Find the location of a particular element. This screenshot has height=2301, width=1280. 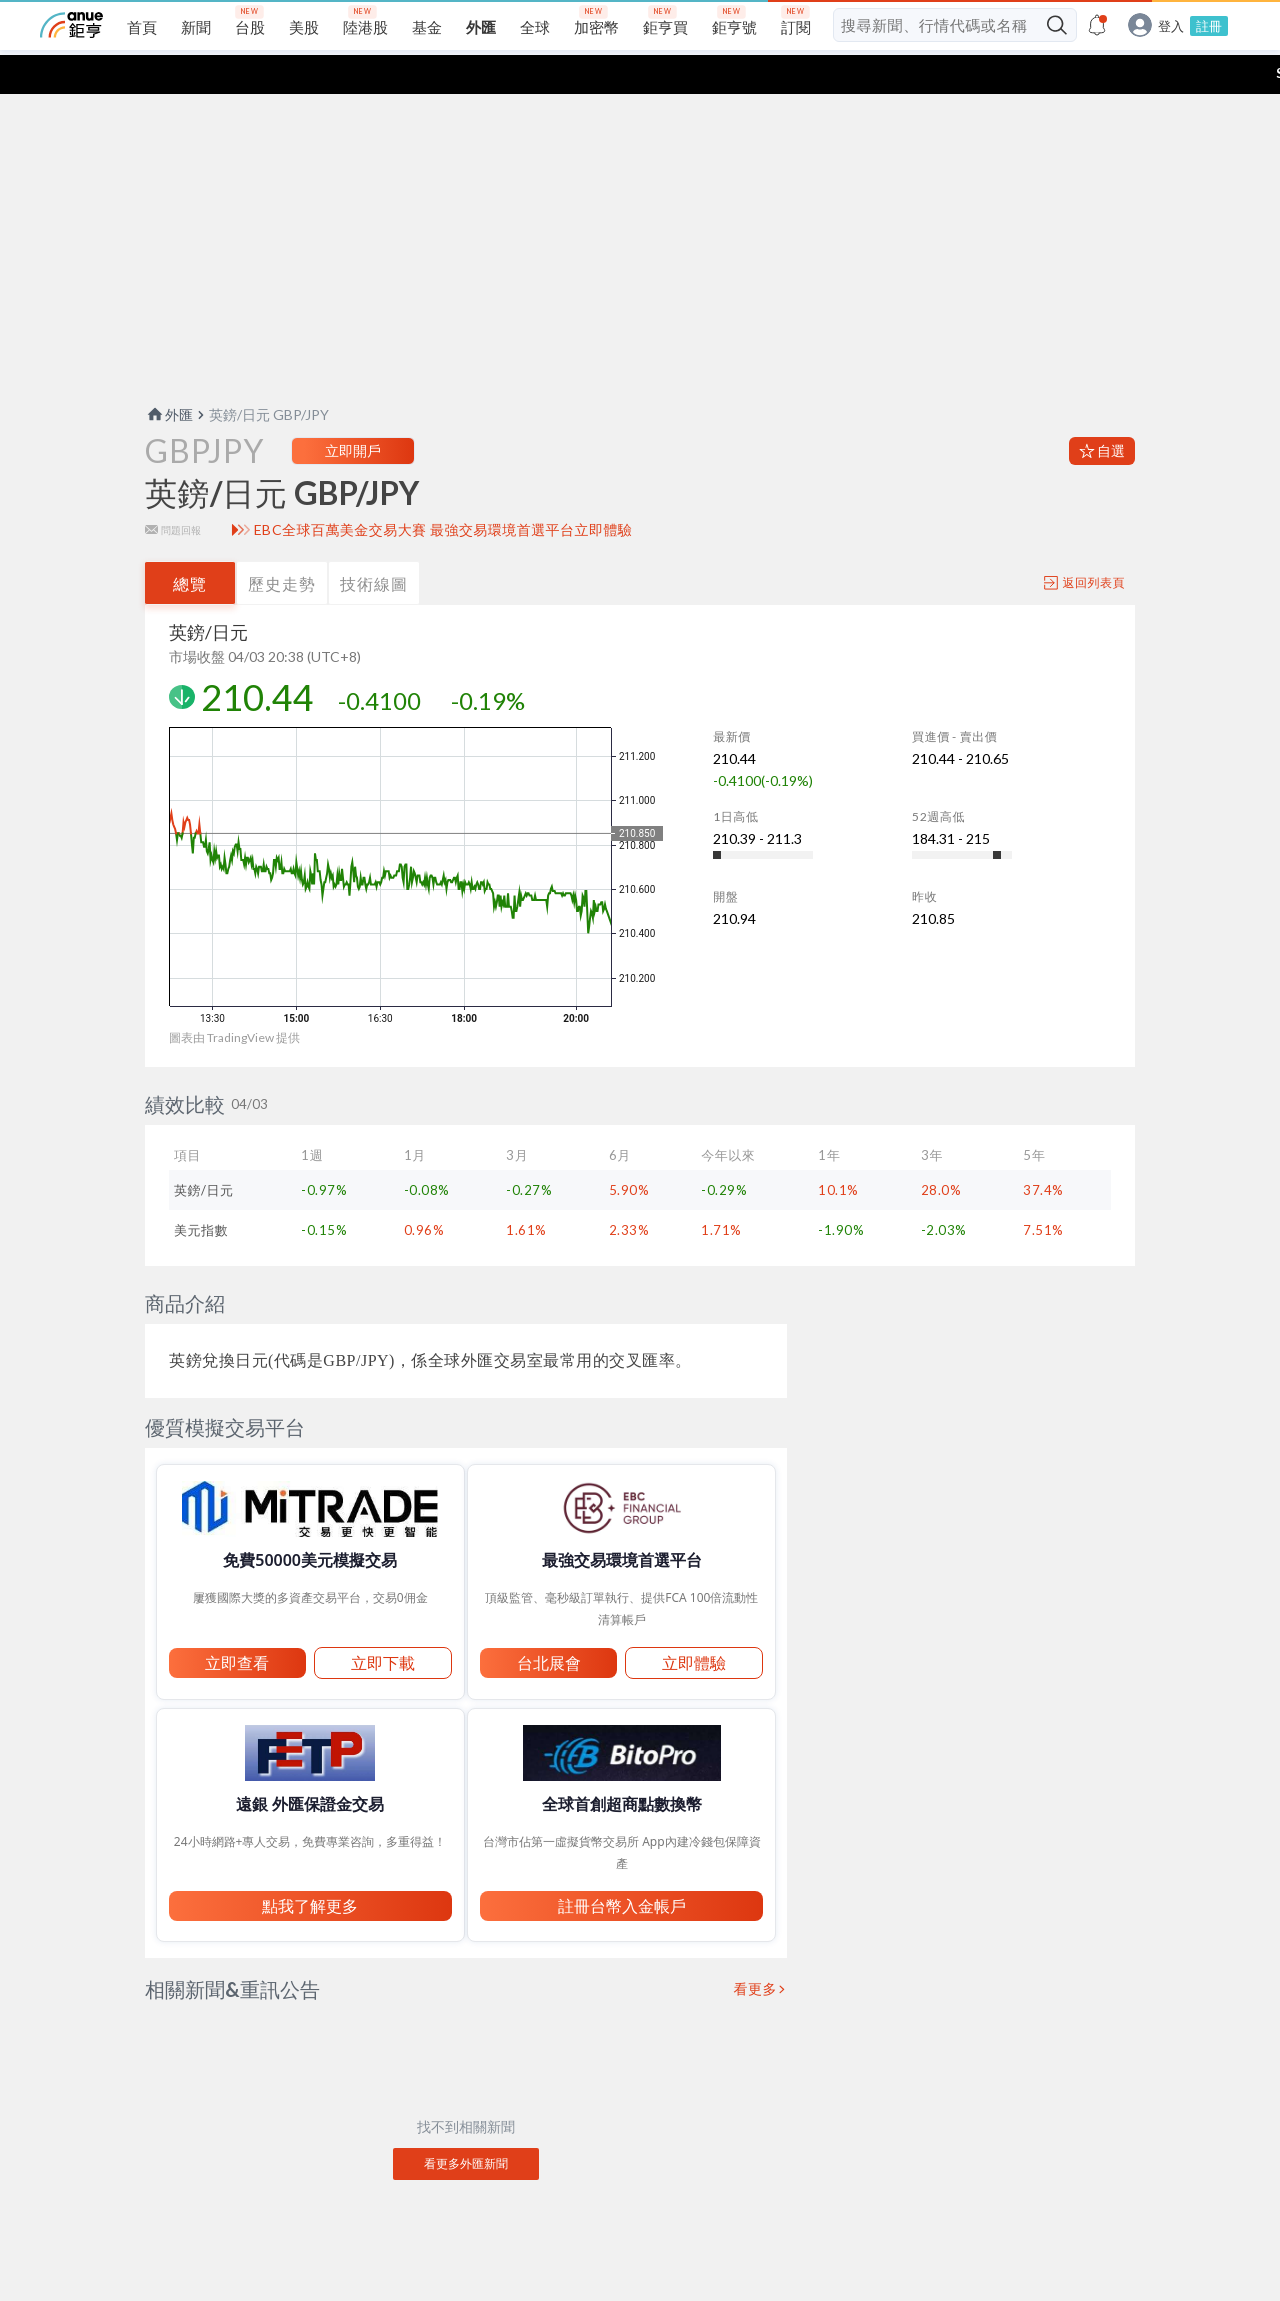

總覽 is located at coordinates (190, 544).